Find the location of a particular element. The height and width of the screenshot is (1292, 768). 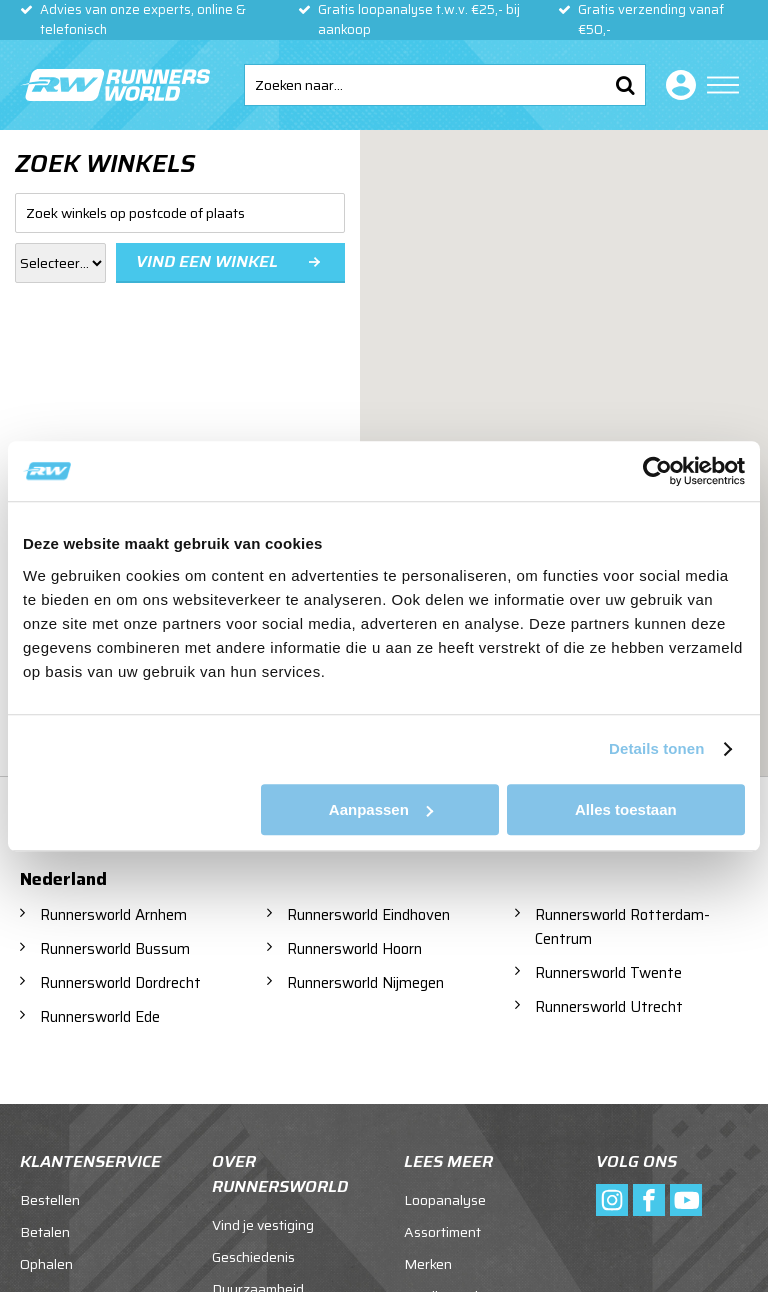

Runnersworld Ede is located at coordinates (100, 1017).